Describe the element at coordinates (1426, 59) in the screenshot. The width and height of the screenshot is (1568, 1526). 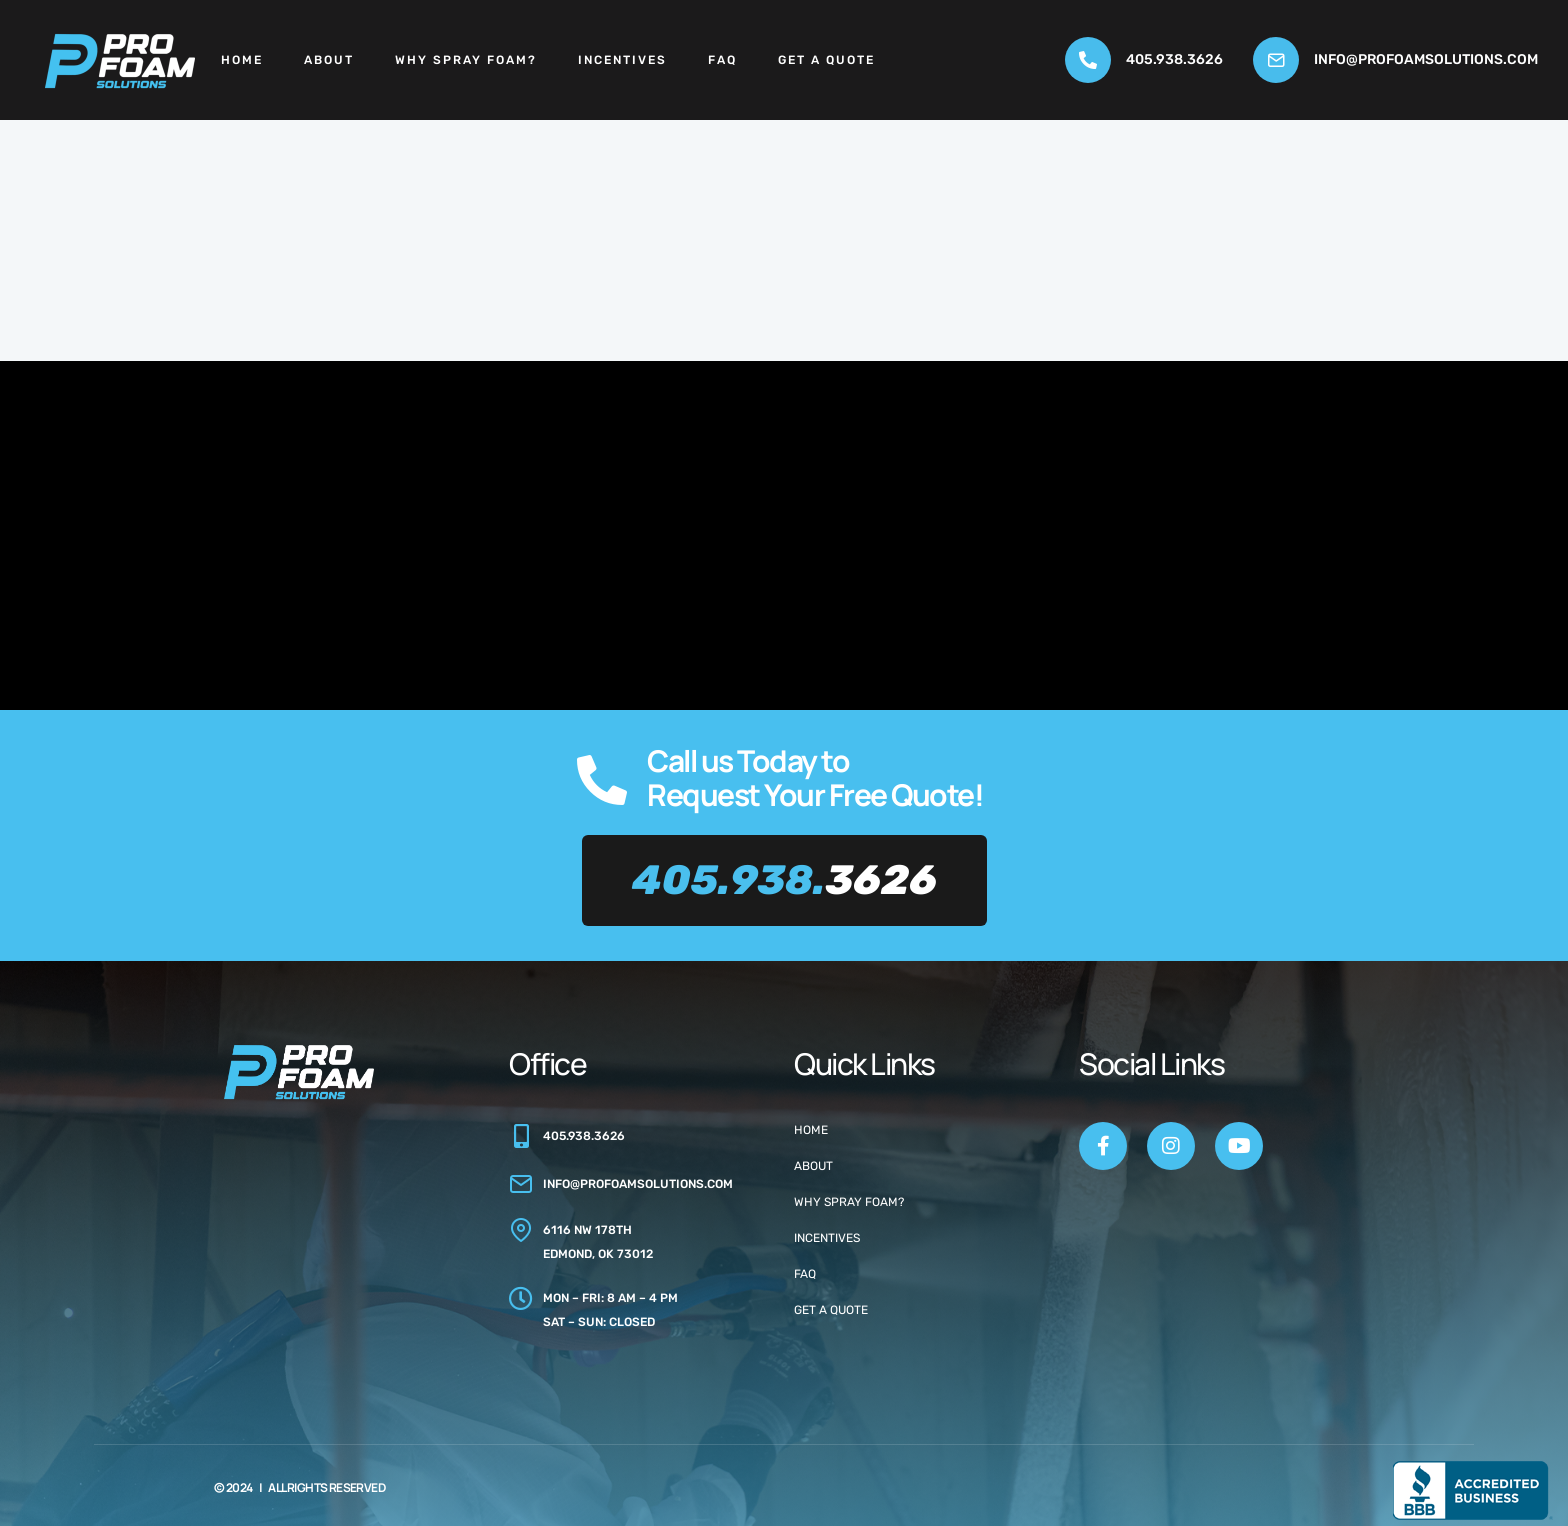
I see `info@profoamsolutions.com` at that location.